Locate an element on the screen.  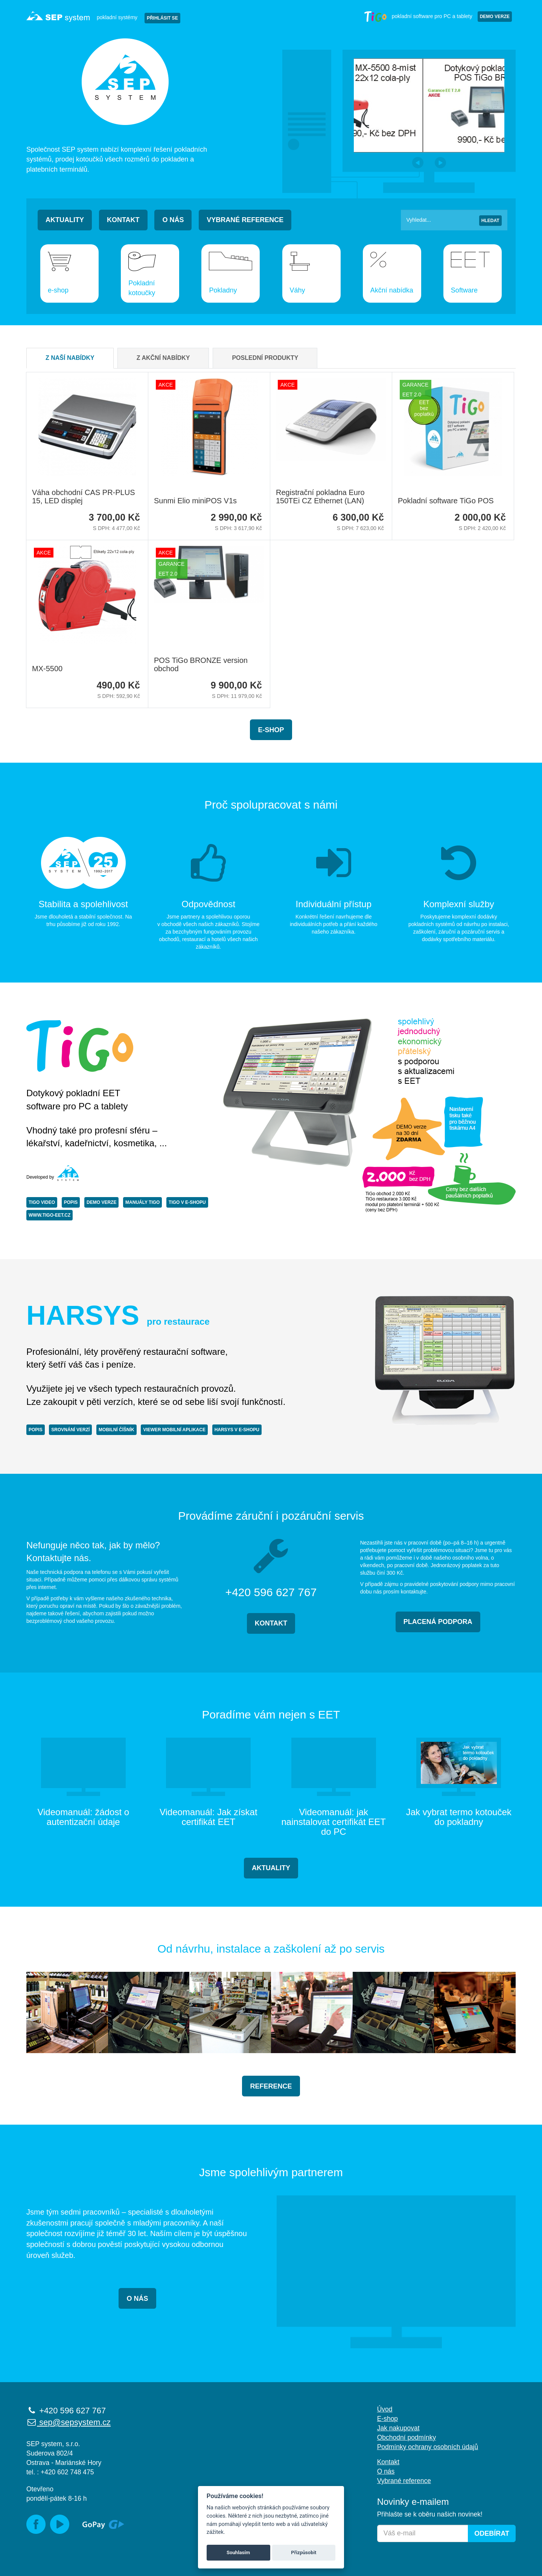
AKCE is located at coordinates (165, 385).